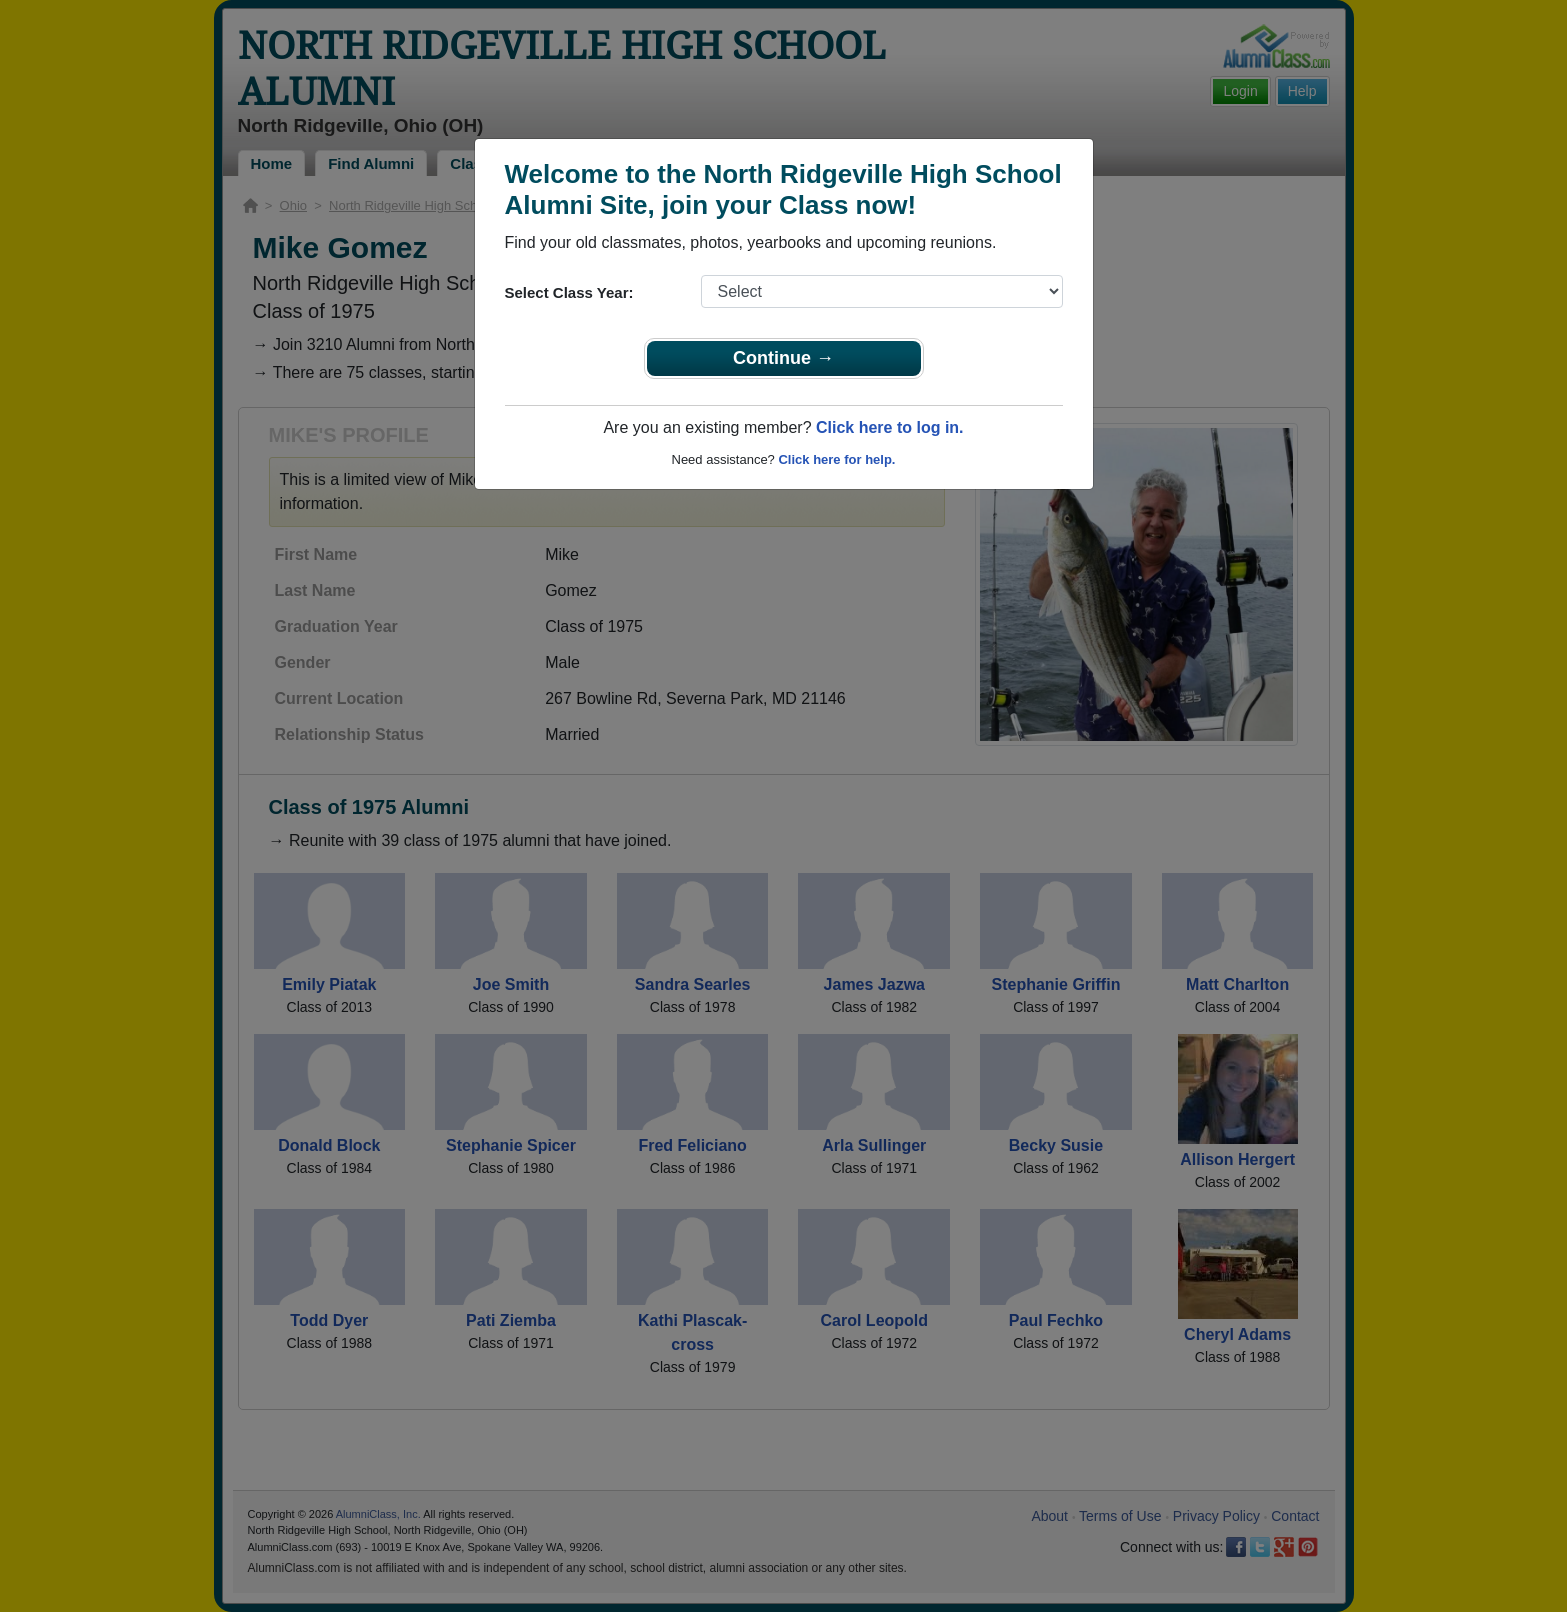 This screenshot has height=1612, width=1567. What do you see at coordinates (783, 358) in the screenshot?
I see `Continue →` at bounding box center [783, 358].